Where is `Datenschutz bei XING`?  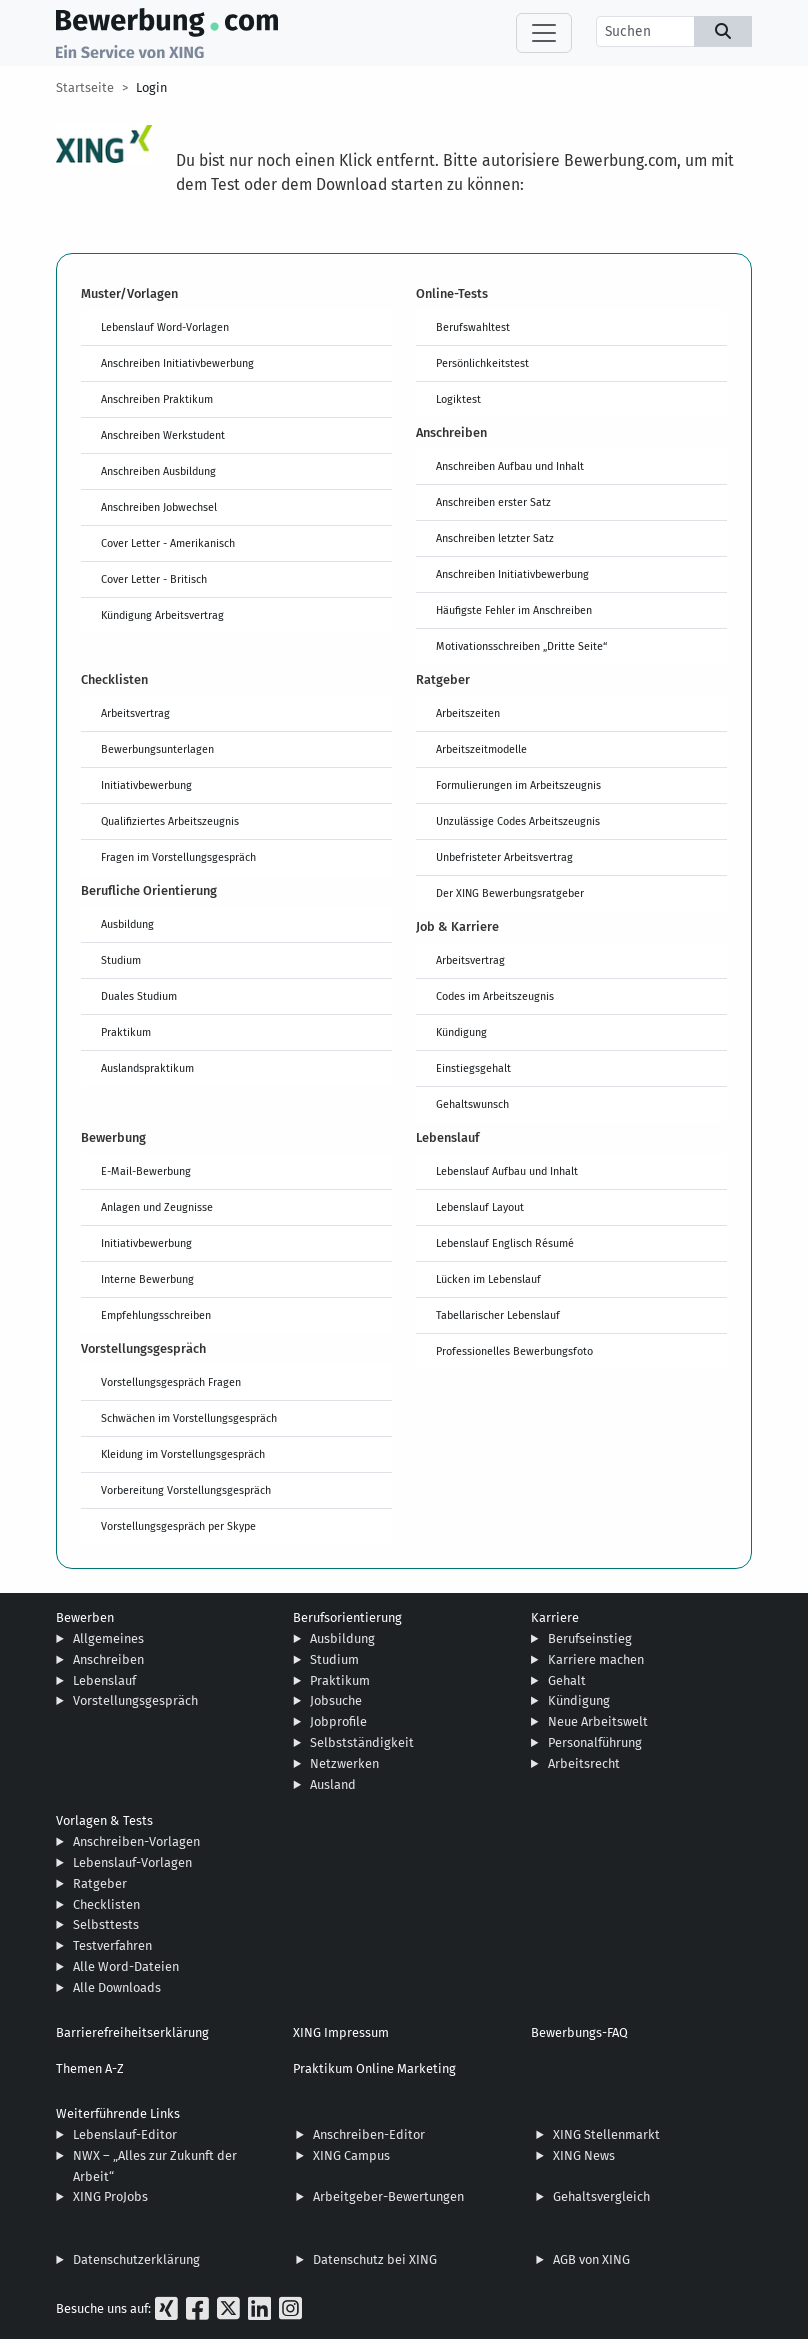
Datenschutz bei XING is located at coordinates (375, 2259).